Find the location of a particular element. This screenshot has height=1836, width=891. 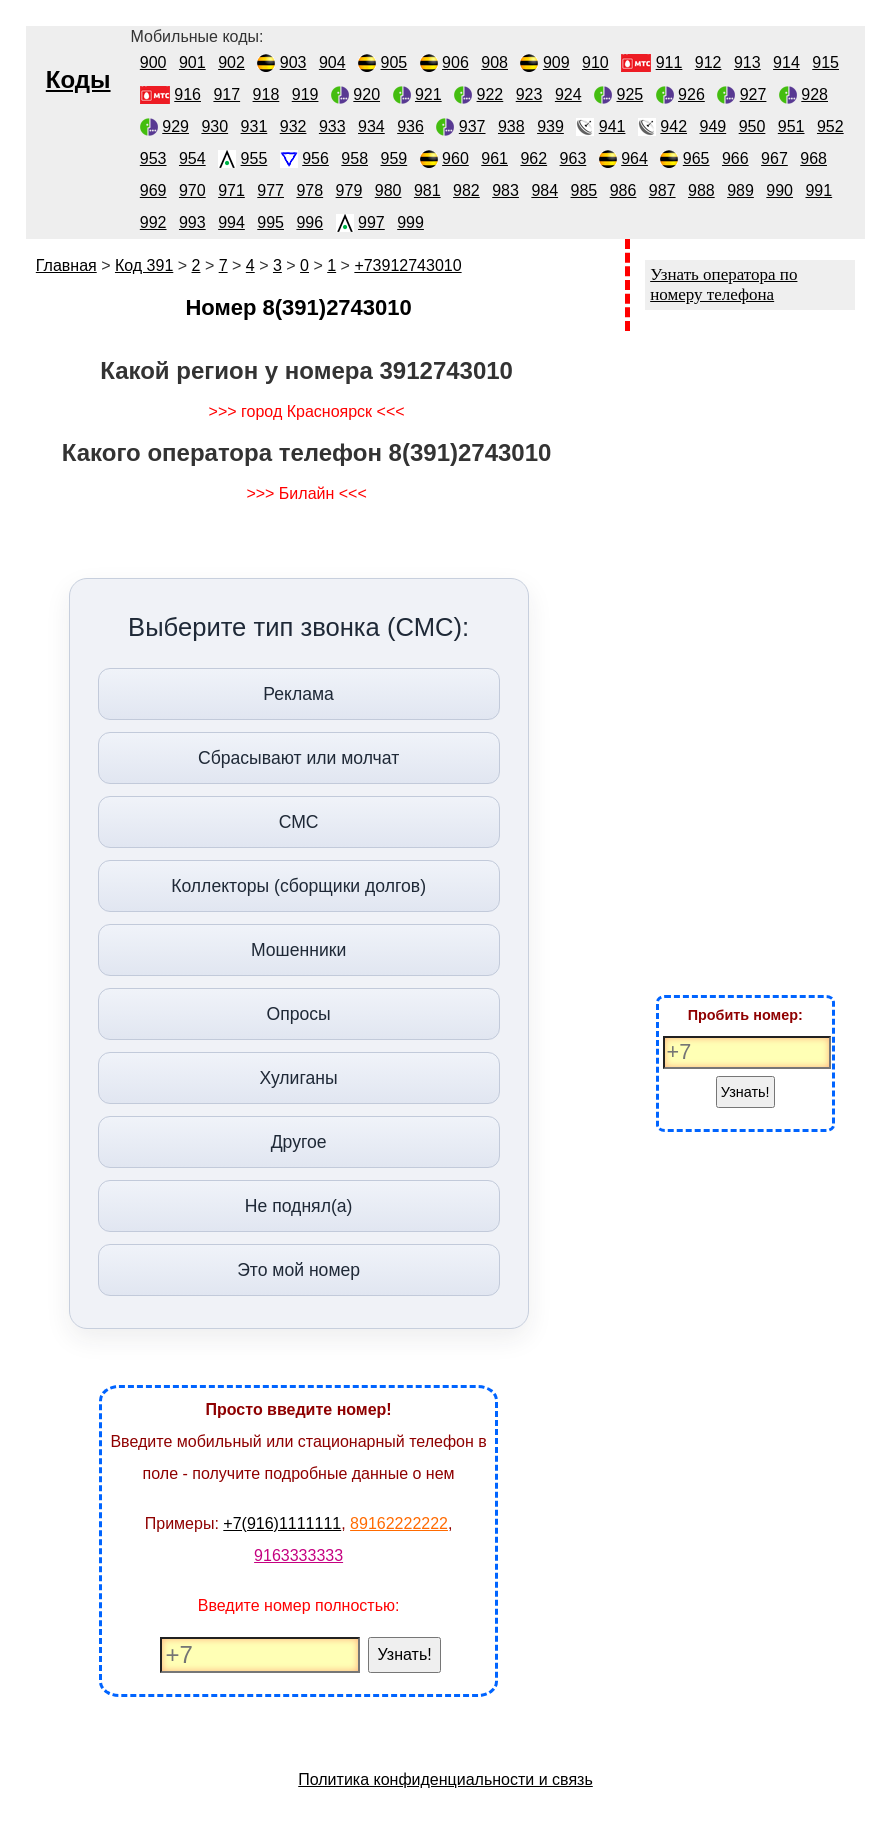

930 is located at coordinates (214, 126).